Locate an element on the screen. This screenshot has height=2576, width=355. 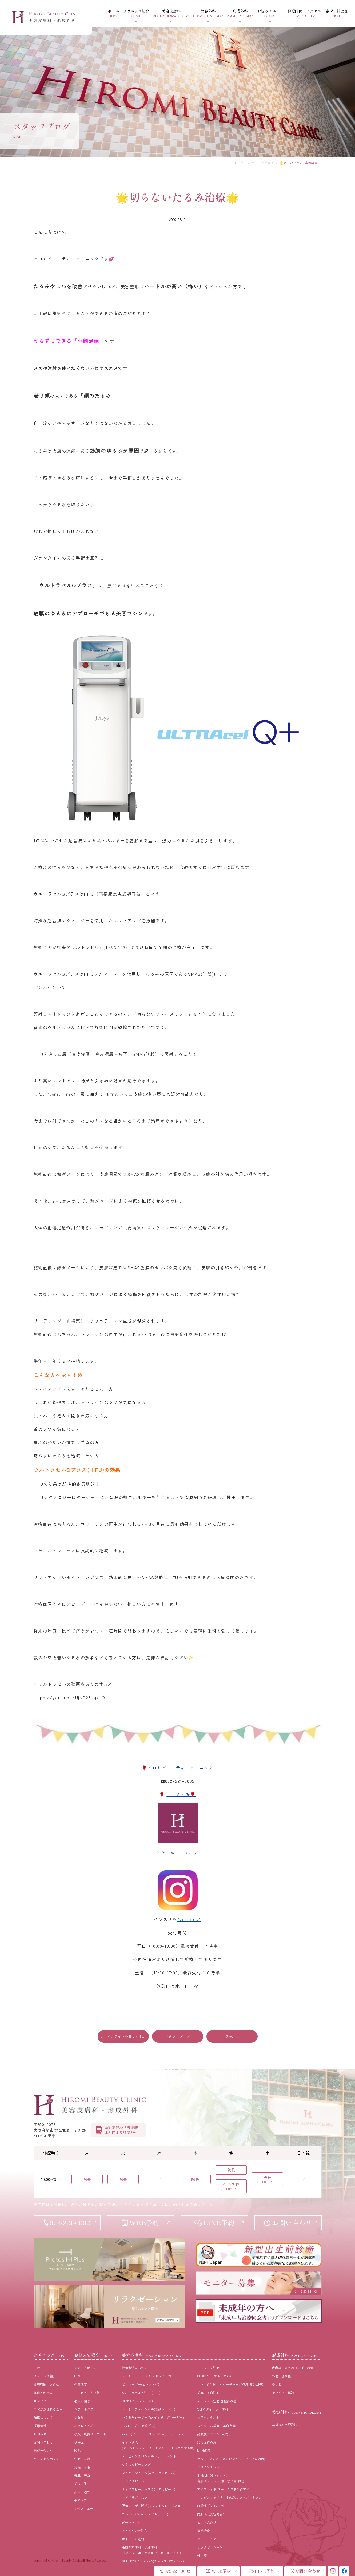
アートメイク is located at coordinates (206, 2539).